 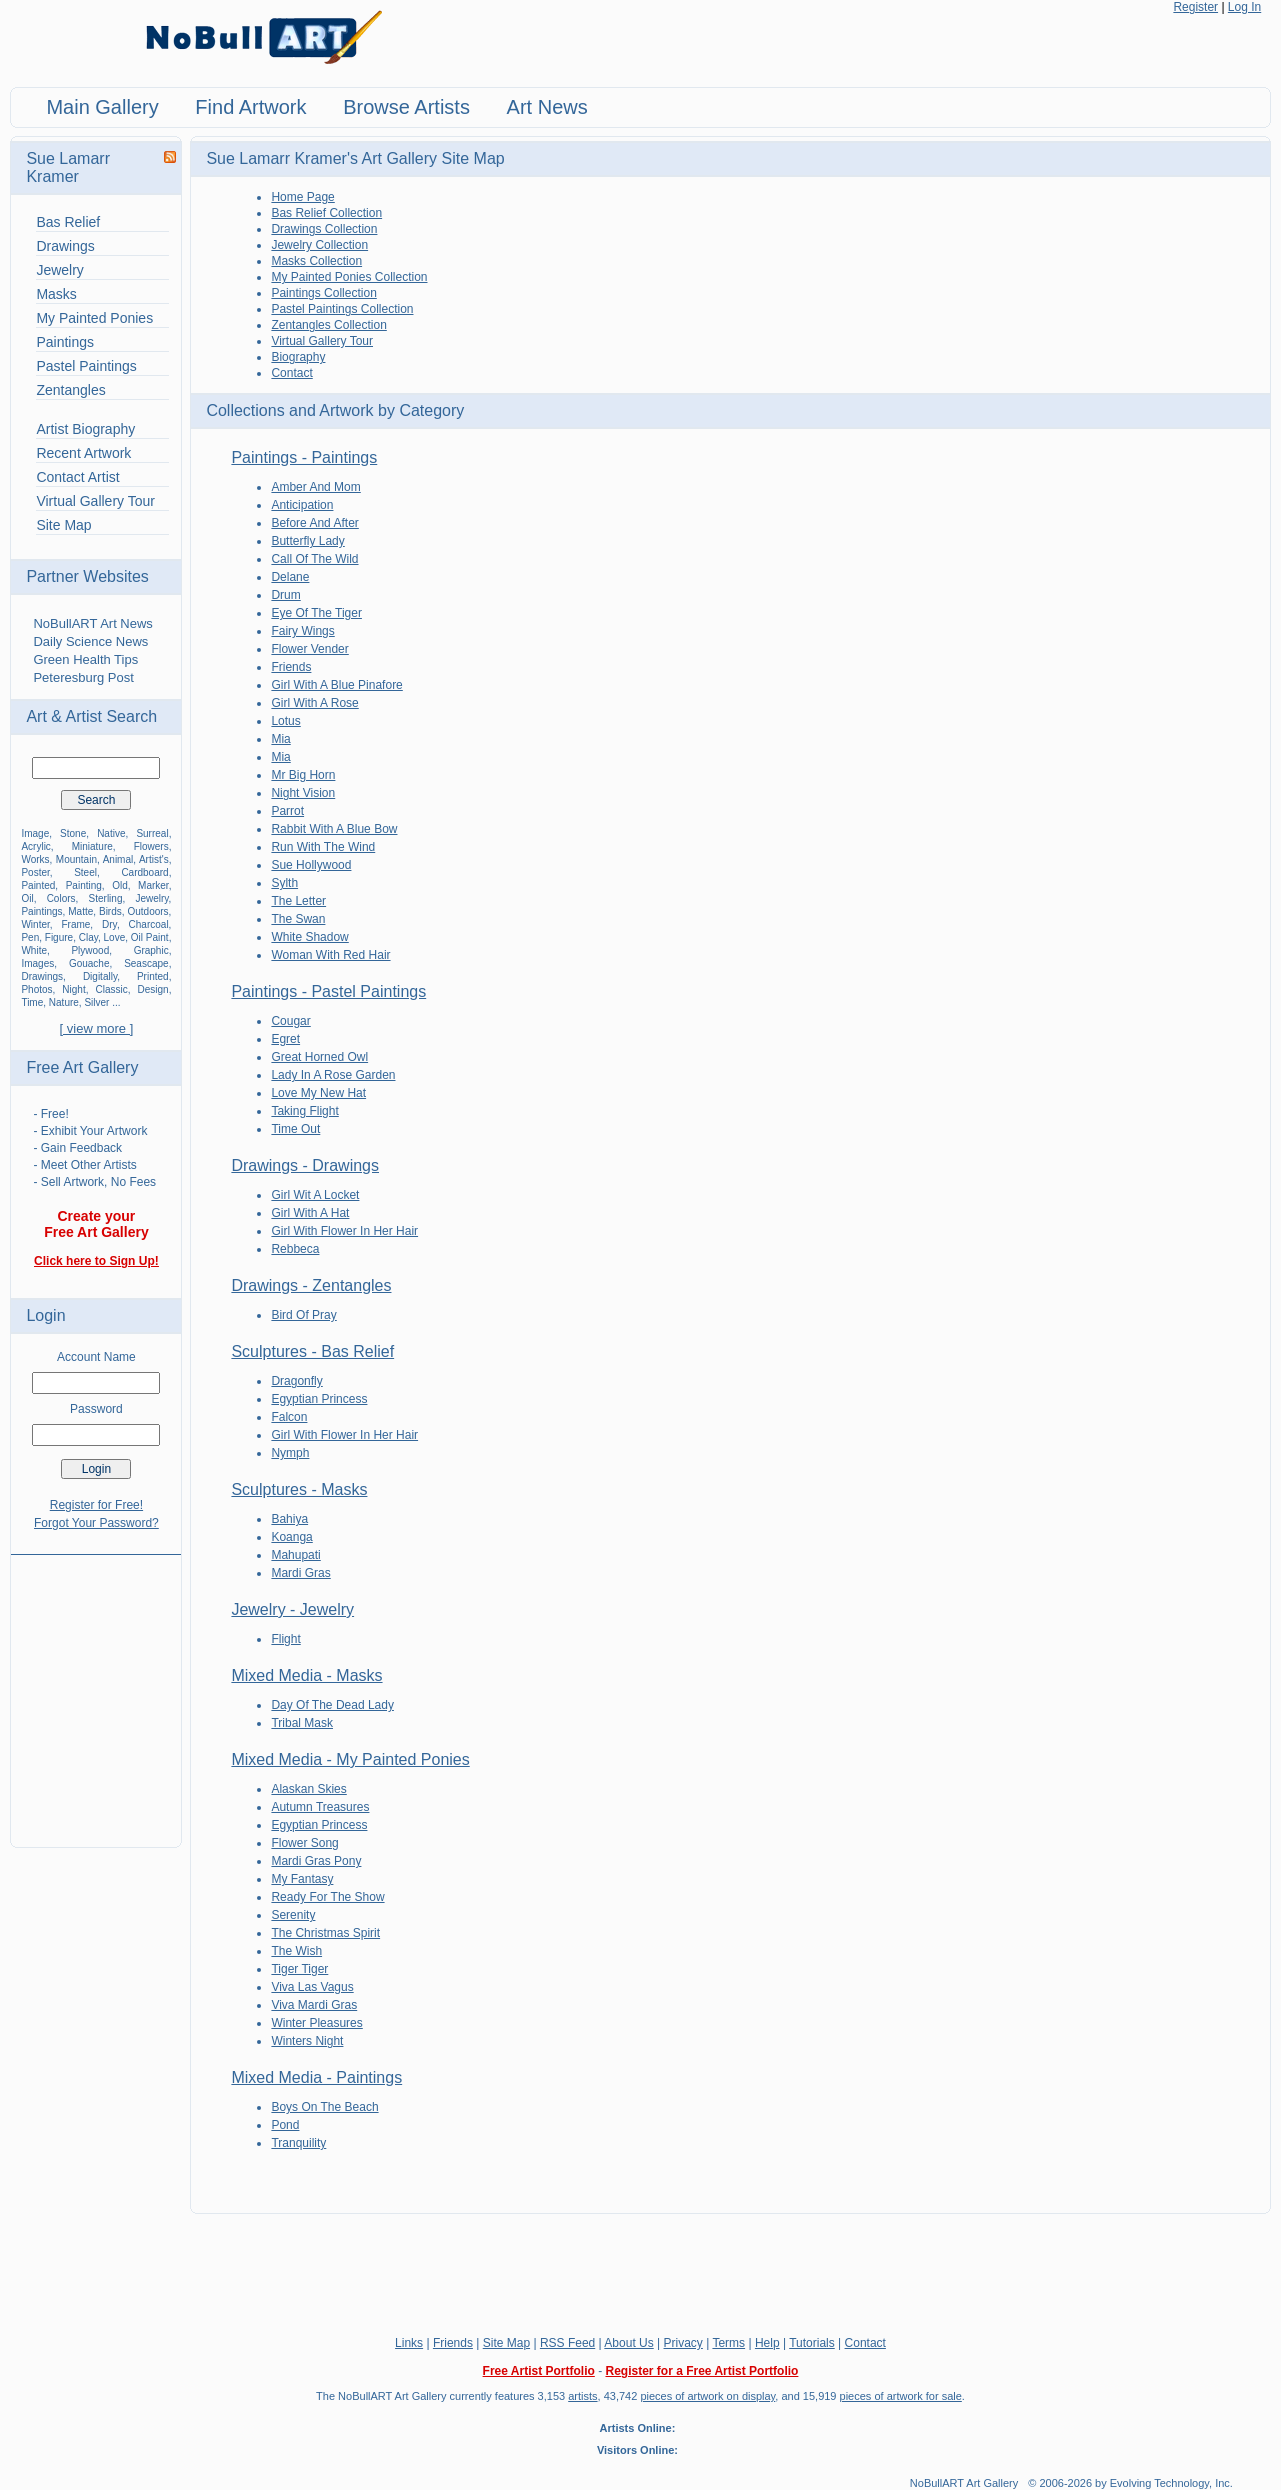 I want to click on Flight, so click(x=285, y=1639).